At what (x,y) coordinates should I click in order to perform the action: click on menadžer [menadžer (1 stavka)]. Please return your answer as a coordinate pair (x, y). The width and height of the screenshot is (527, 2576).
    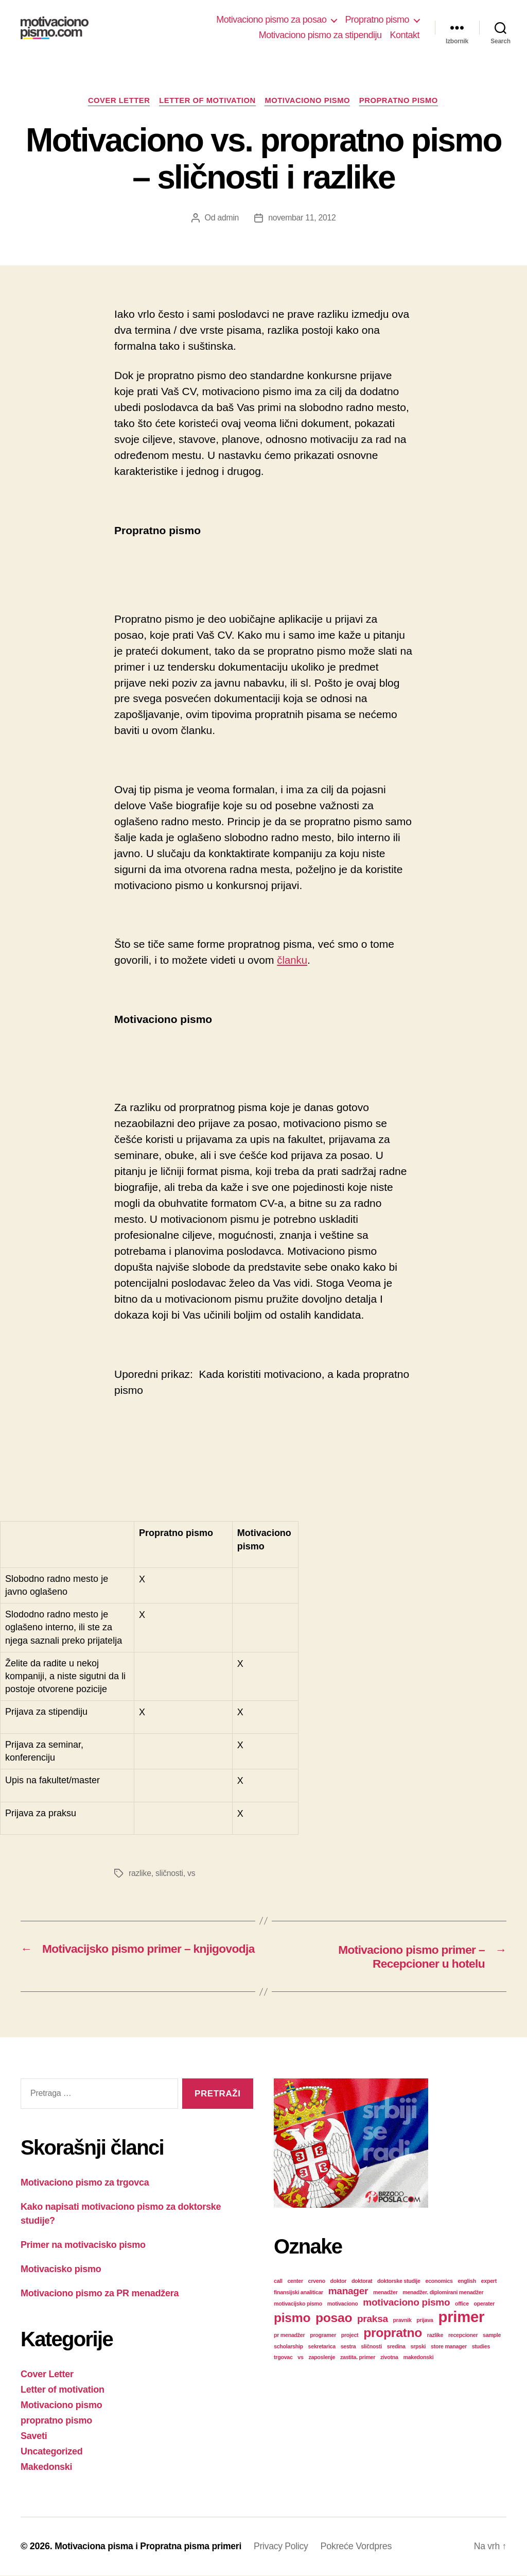
    Looking at the image, I should click on (385, 2293).